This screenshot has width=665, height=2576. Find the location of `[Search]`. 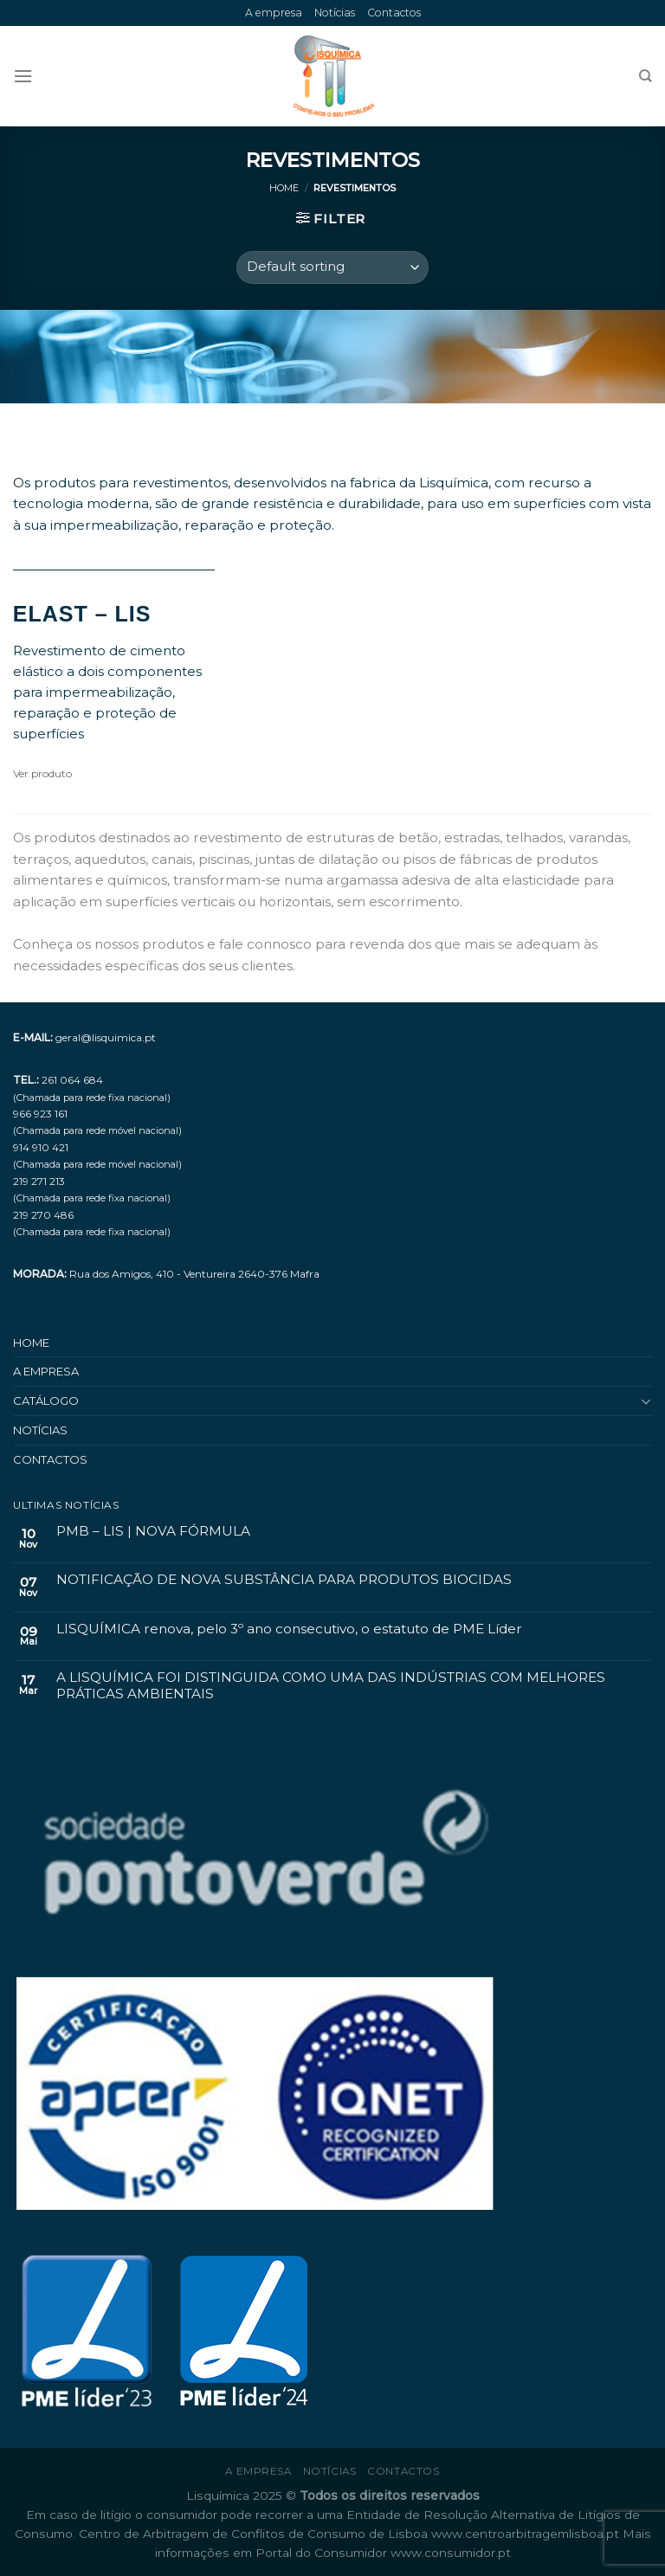

[Search] is located at coordinates (645, 76).